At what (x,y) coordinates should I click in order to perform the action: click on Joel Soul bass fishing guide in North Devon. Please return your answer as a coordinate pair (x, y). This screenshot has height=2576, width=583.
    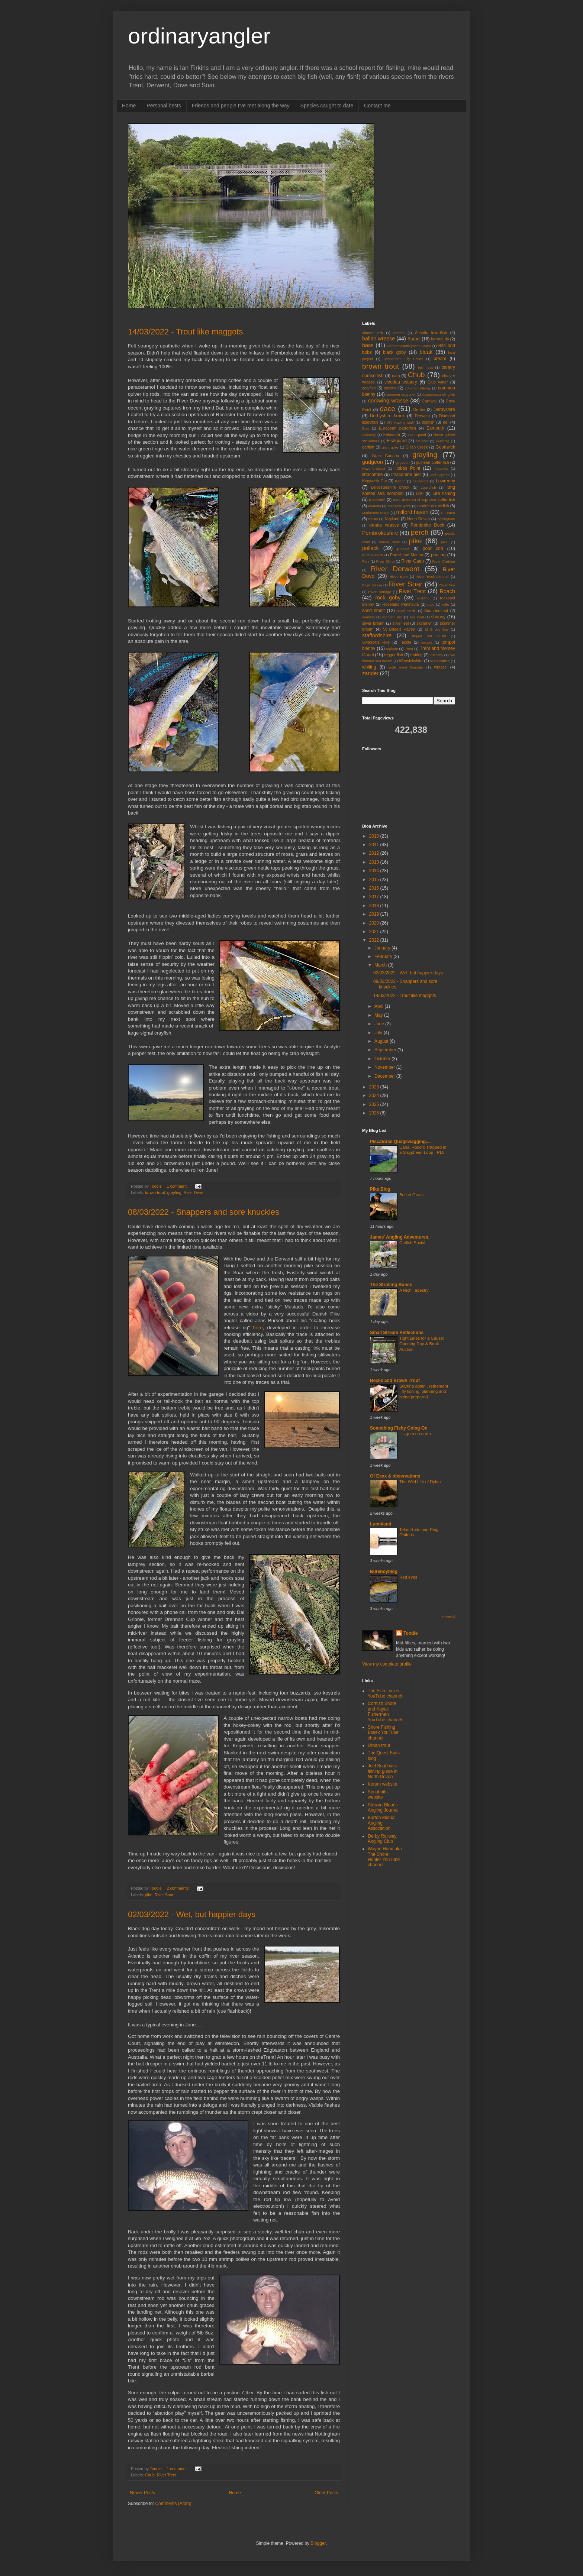
    Looking at the image, I should click on (382, 1771).